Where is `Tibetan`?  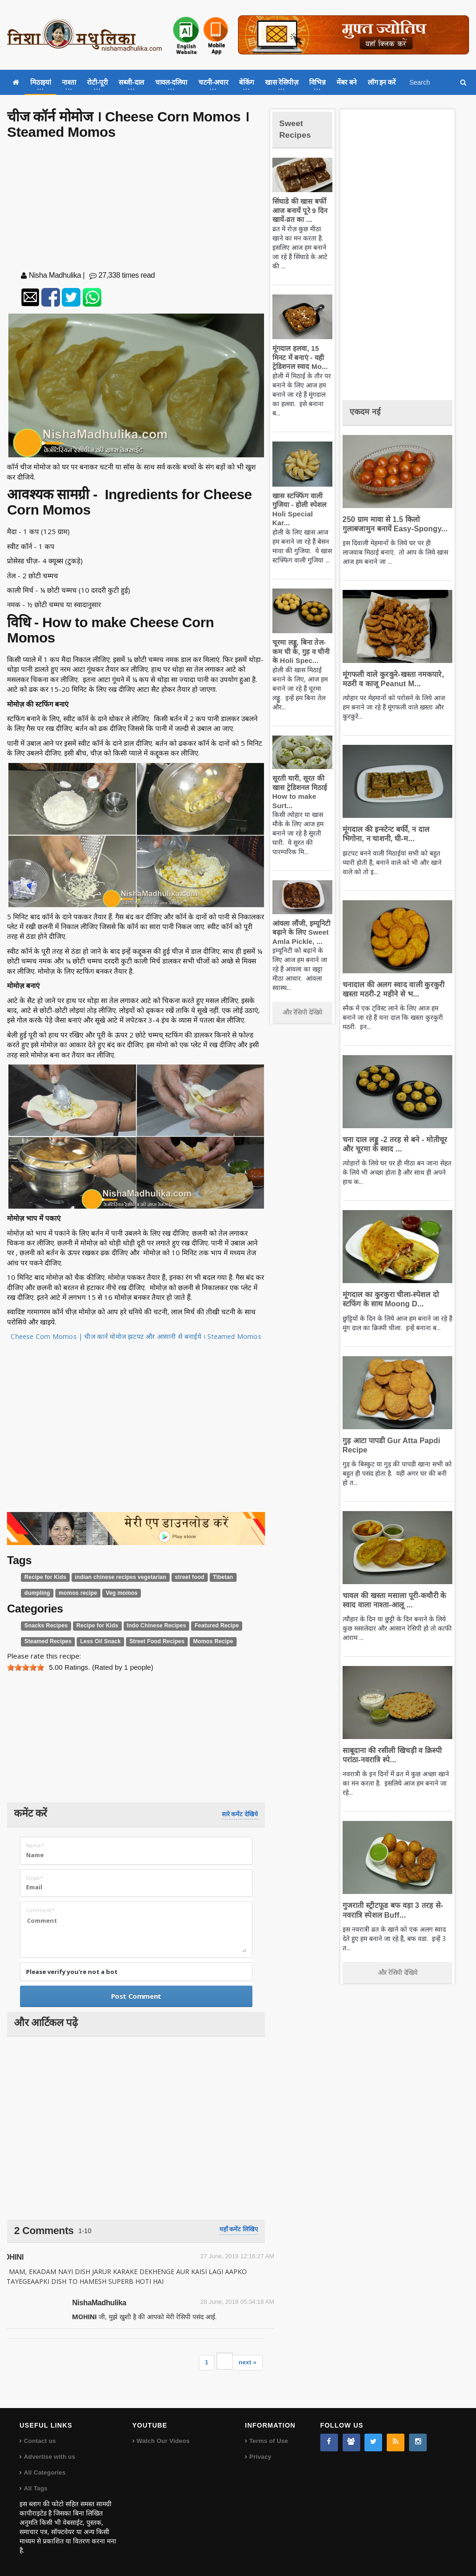
Tibetan is located at coordinates (207, 1577).